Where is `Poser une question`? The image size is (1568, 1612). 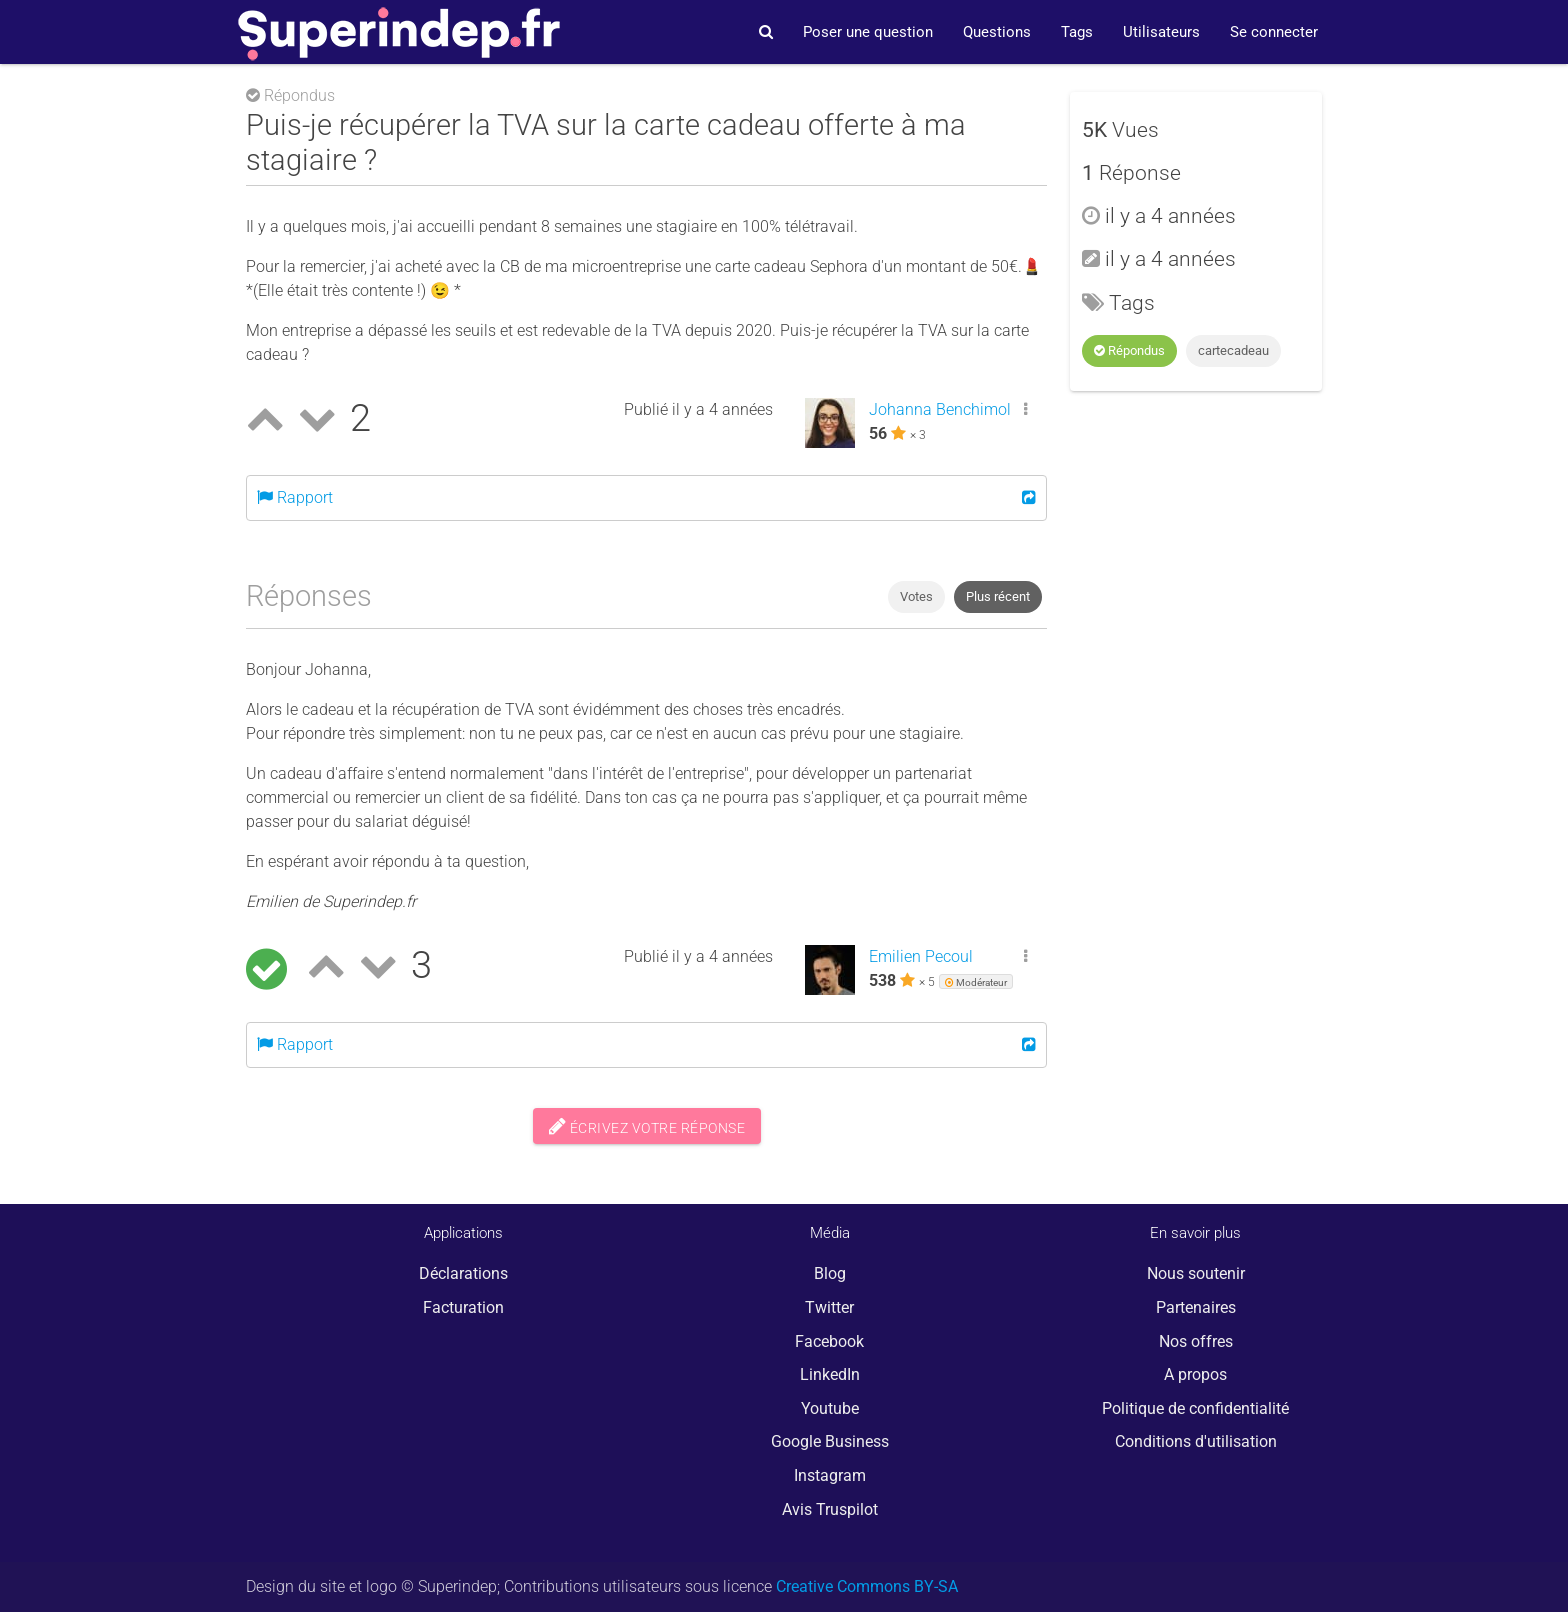
Poser une question is located at coordinates (868, 32).